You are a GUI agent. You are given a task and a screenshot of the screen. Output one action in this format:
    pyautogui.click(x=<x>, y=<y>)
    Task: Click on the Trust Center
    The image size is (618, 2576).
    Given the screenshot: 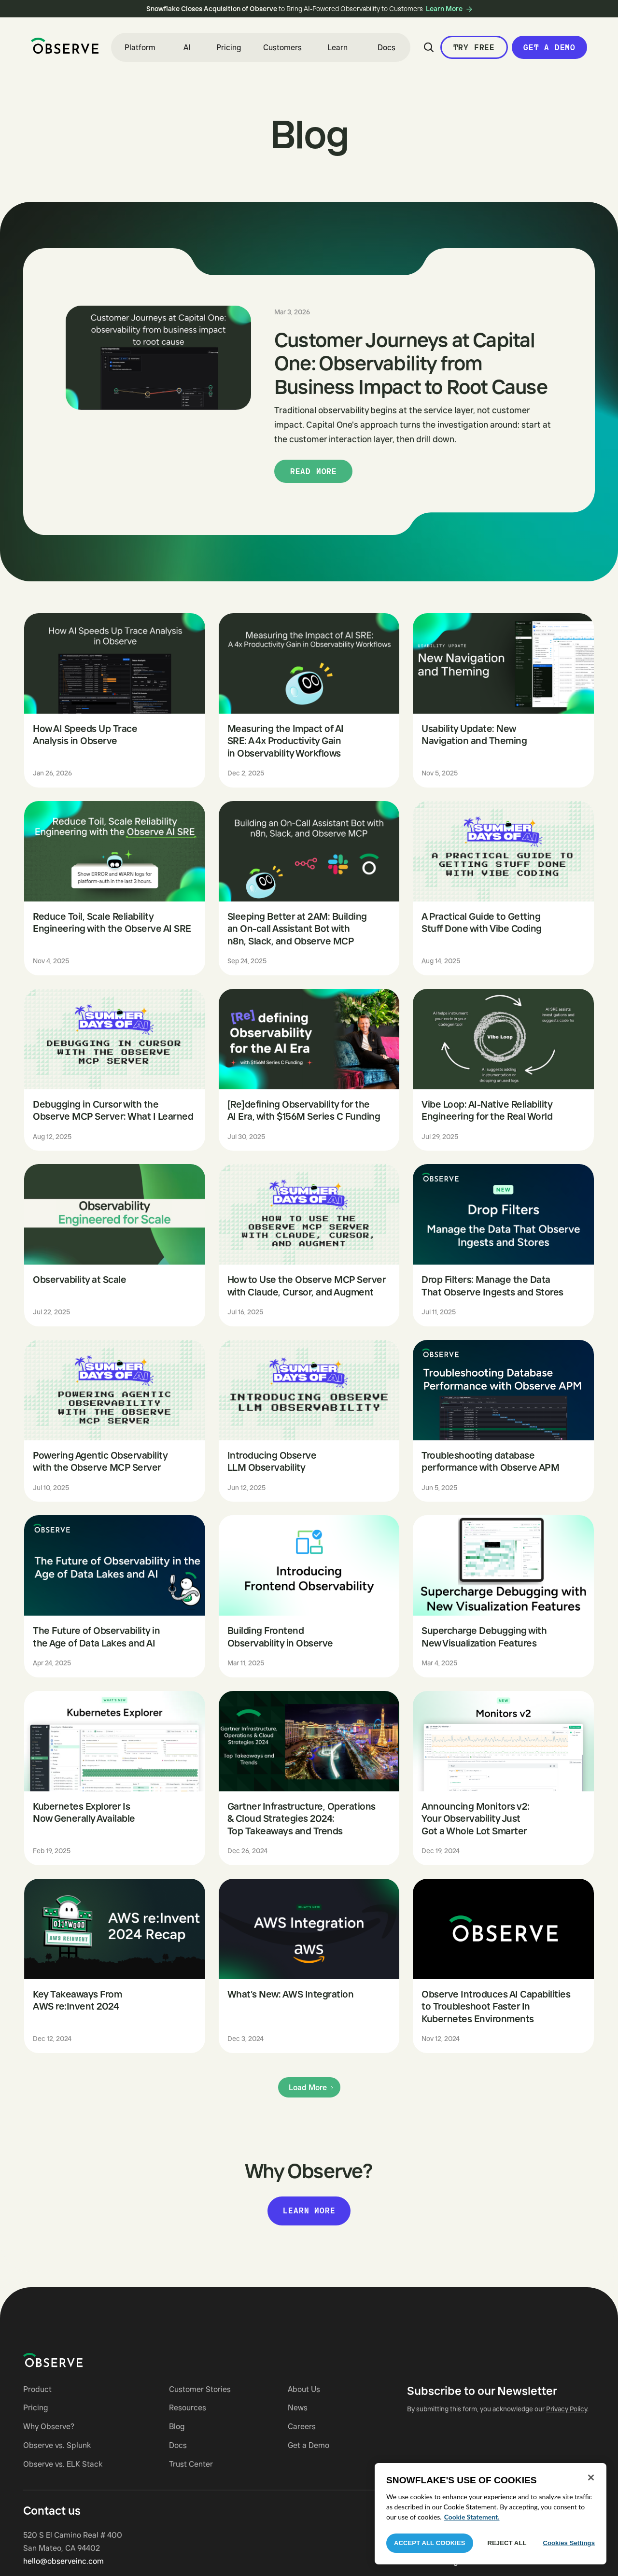 What is the action you would take?
    pyautogui.click(x=191, y=2464)
    